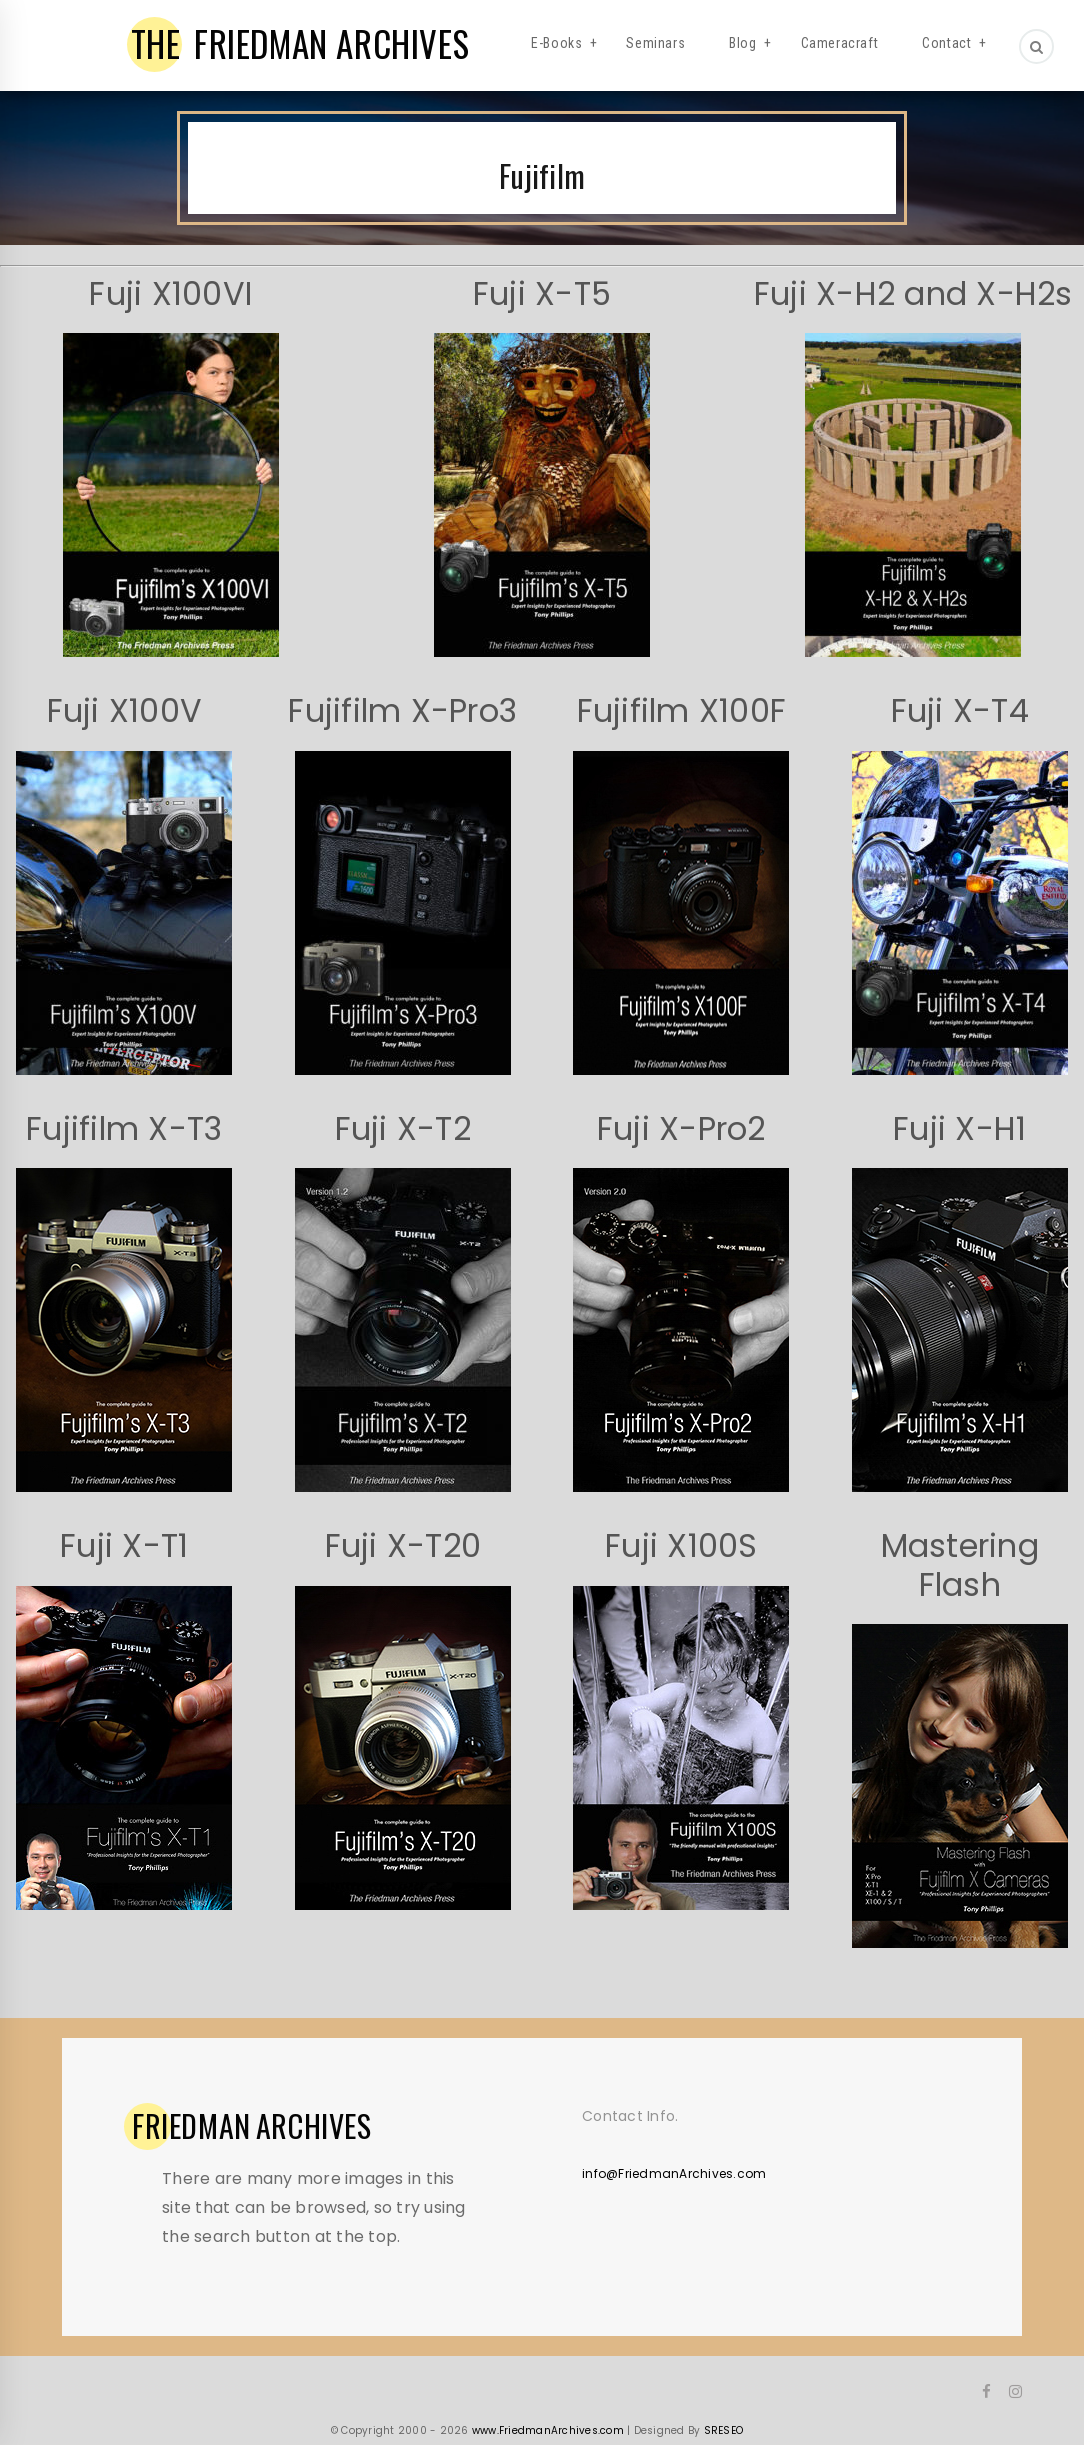 This screenshot has height=2445, width=1084. Describe the element at coordinates (674, 2173) in the screenshot. I see `info@FriedmanArchives.com` at that location.